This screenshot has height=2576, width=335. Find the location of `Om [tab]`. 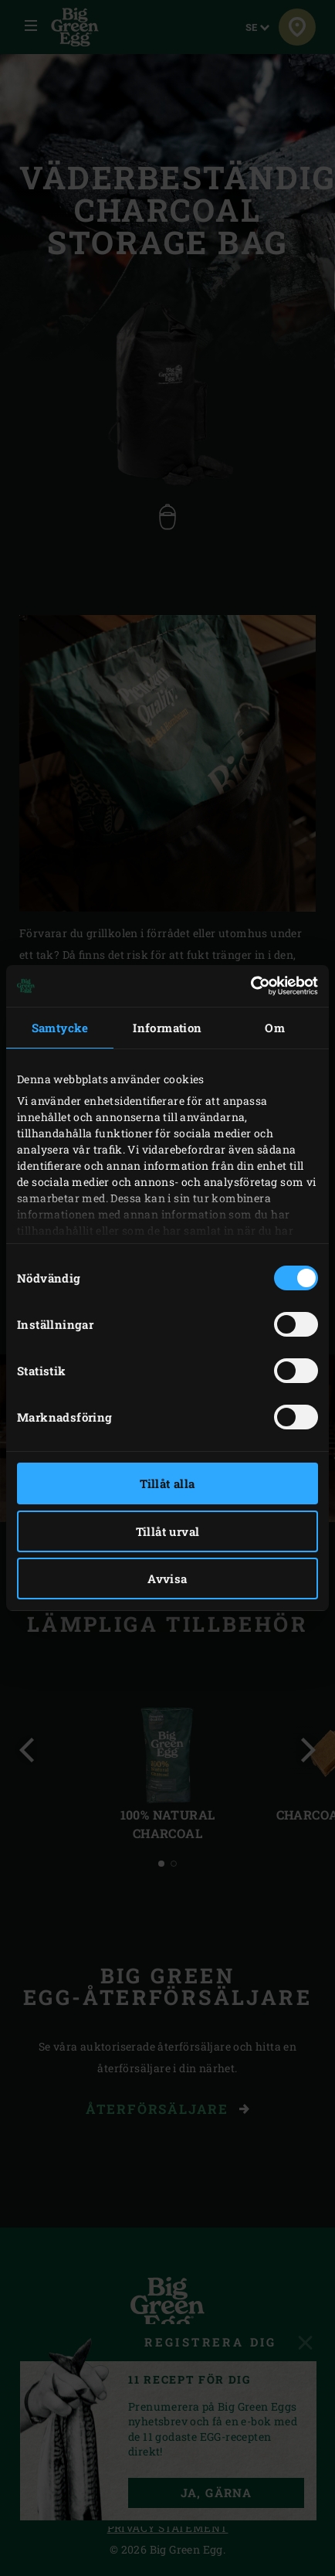

Om [tab] is located at coordinates (275, 1027).